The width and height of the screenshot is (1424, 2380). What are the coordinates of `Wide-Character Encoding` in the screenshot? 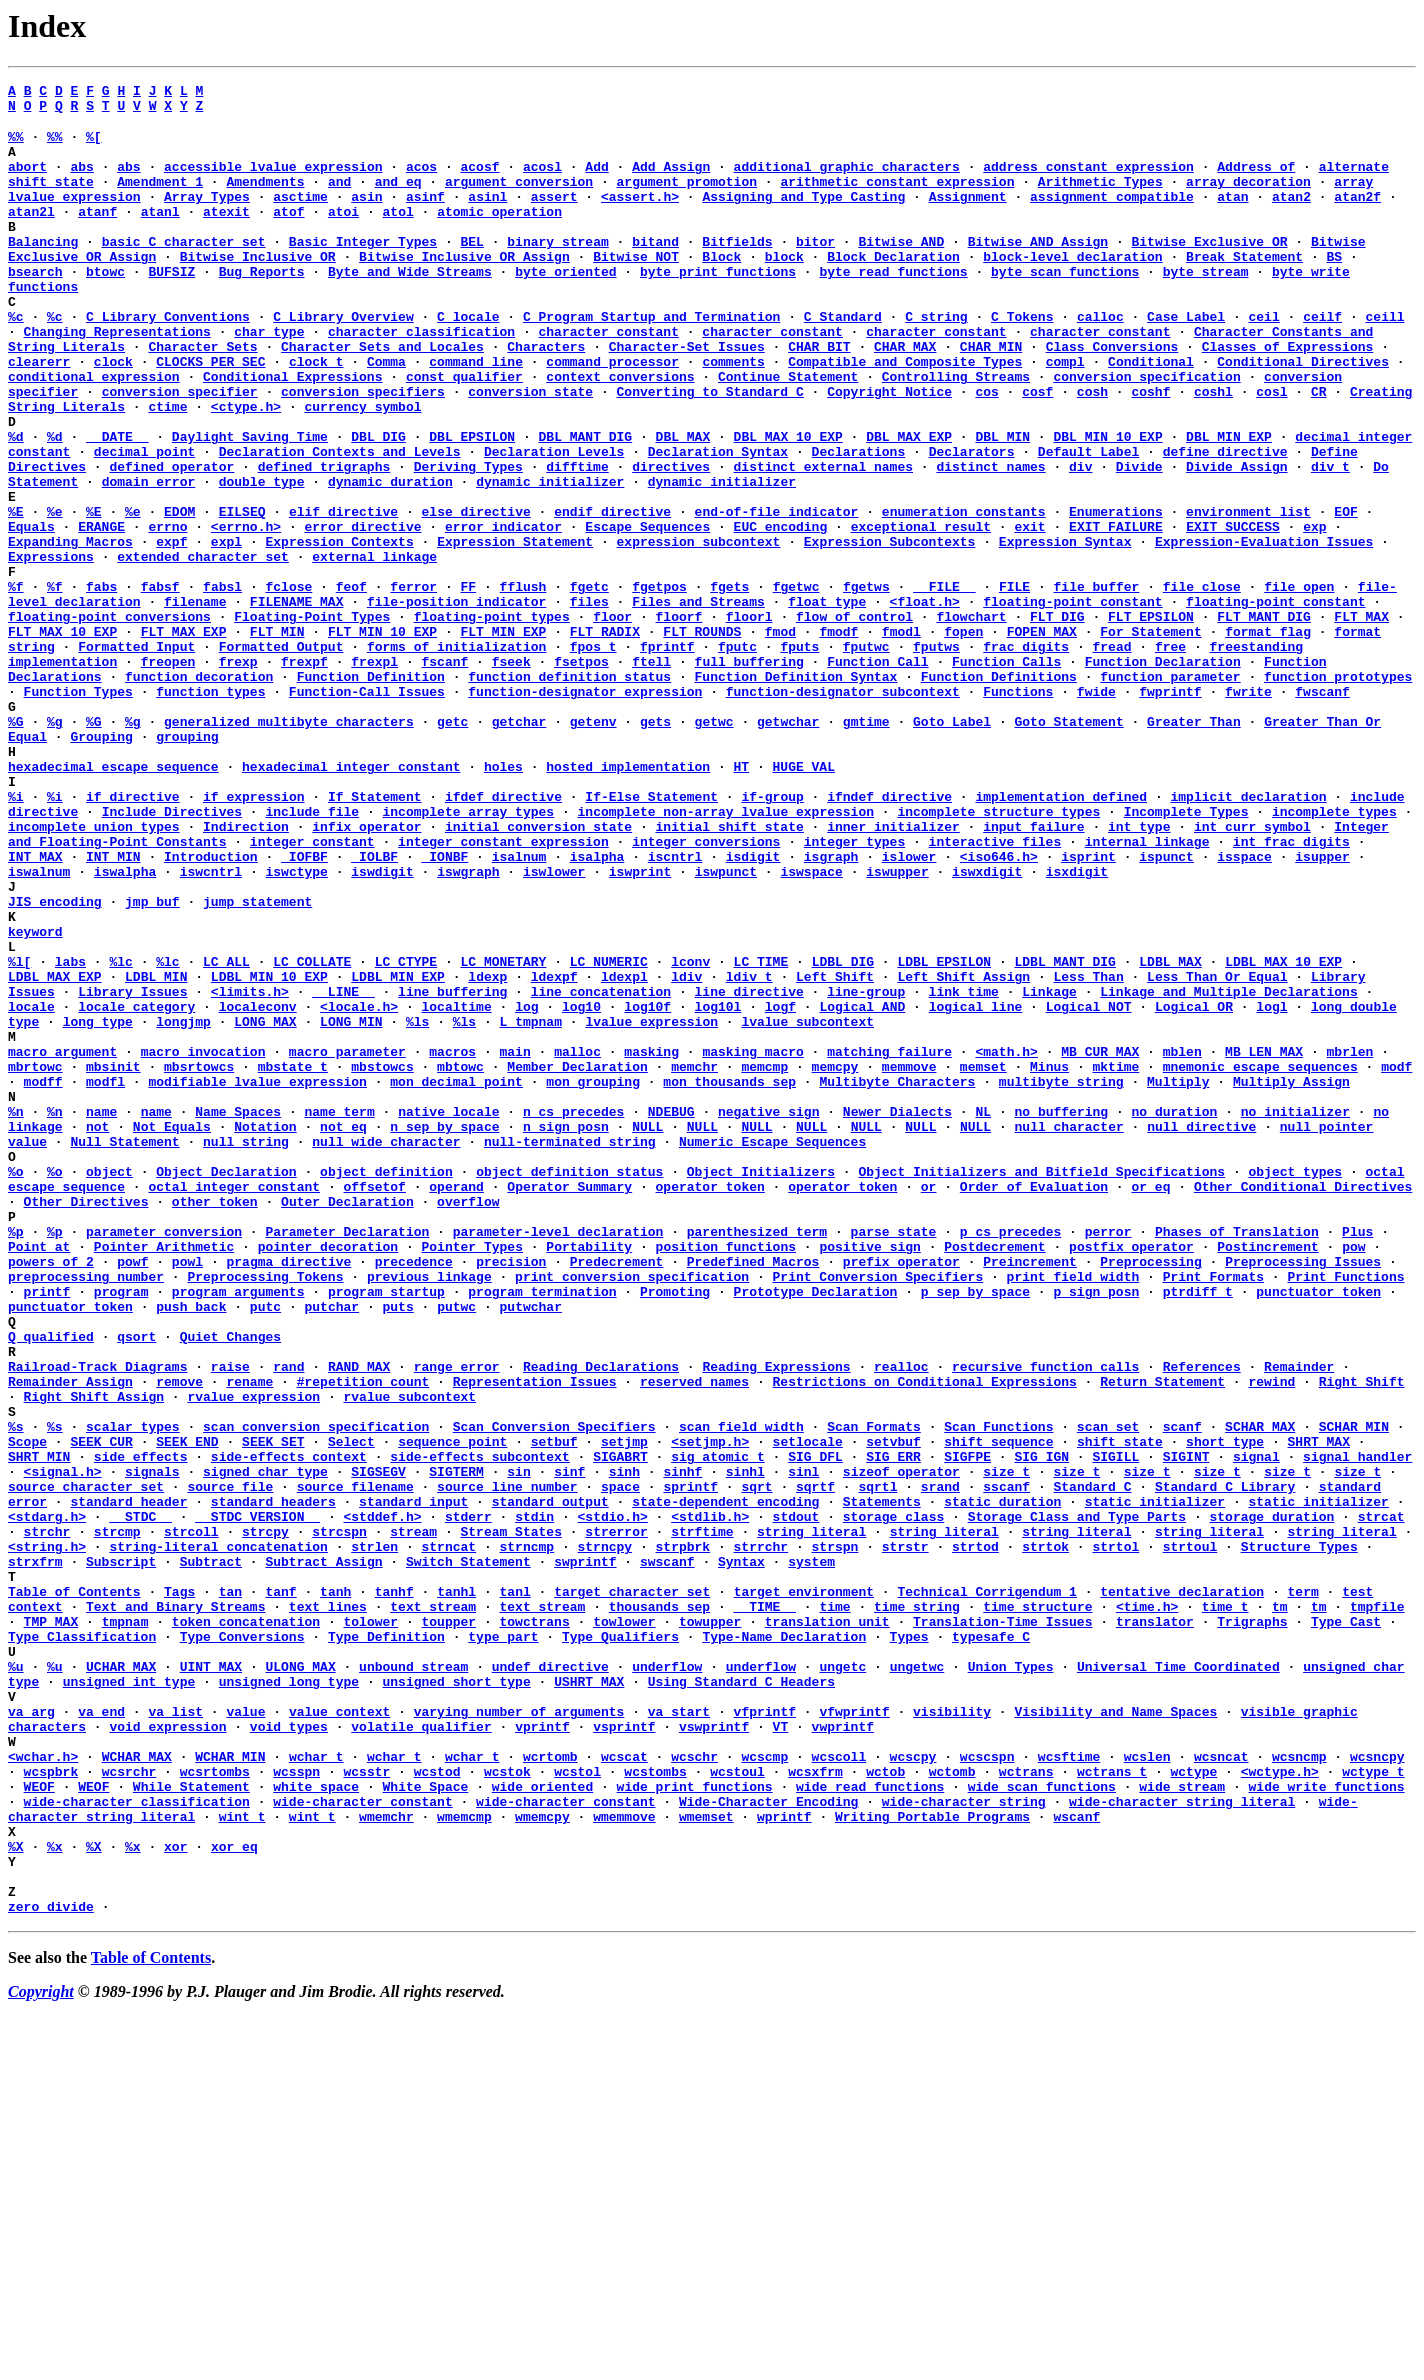 It's located at (768, 2143).